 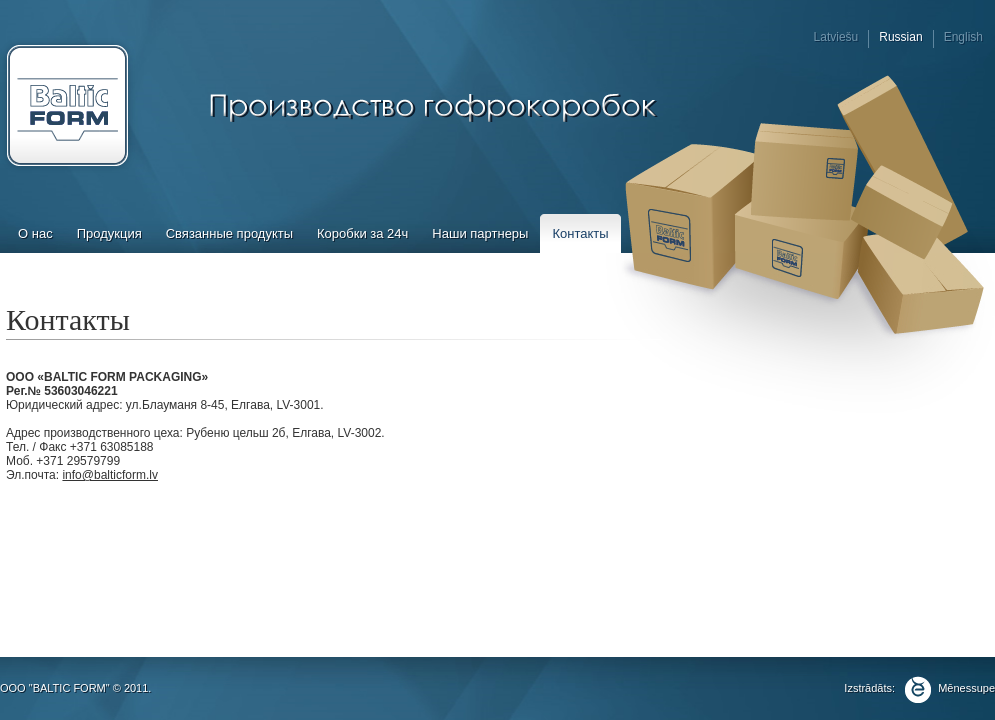 I want to click on Mēnessupe, so click(x=946, y=688).